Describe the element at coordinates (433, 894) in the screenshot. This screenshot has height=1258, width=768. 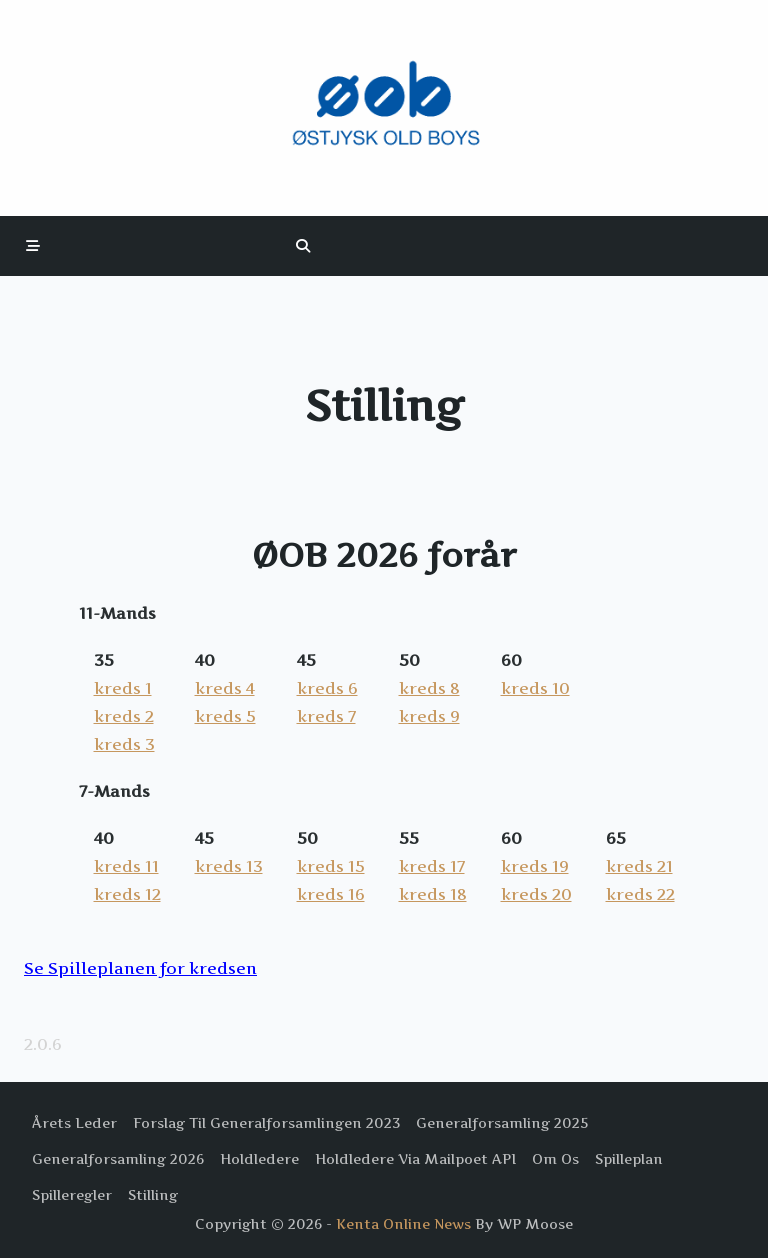
I see `kreds 18` at that location.